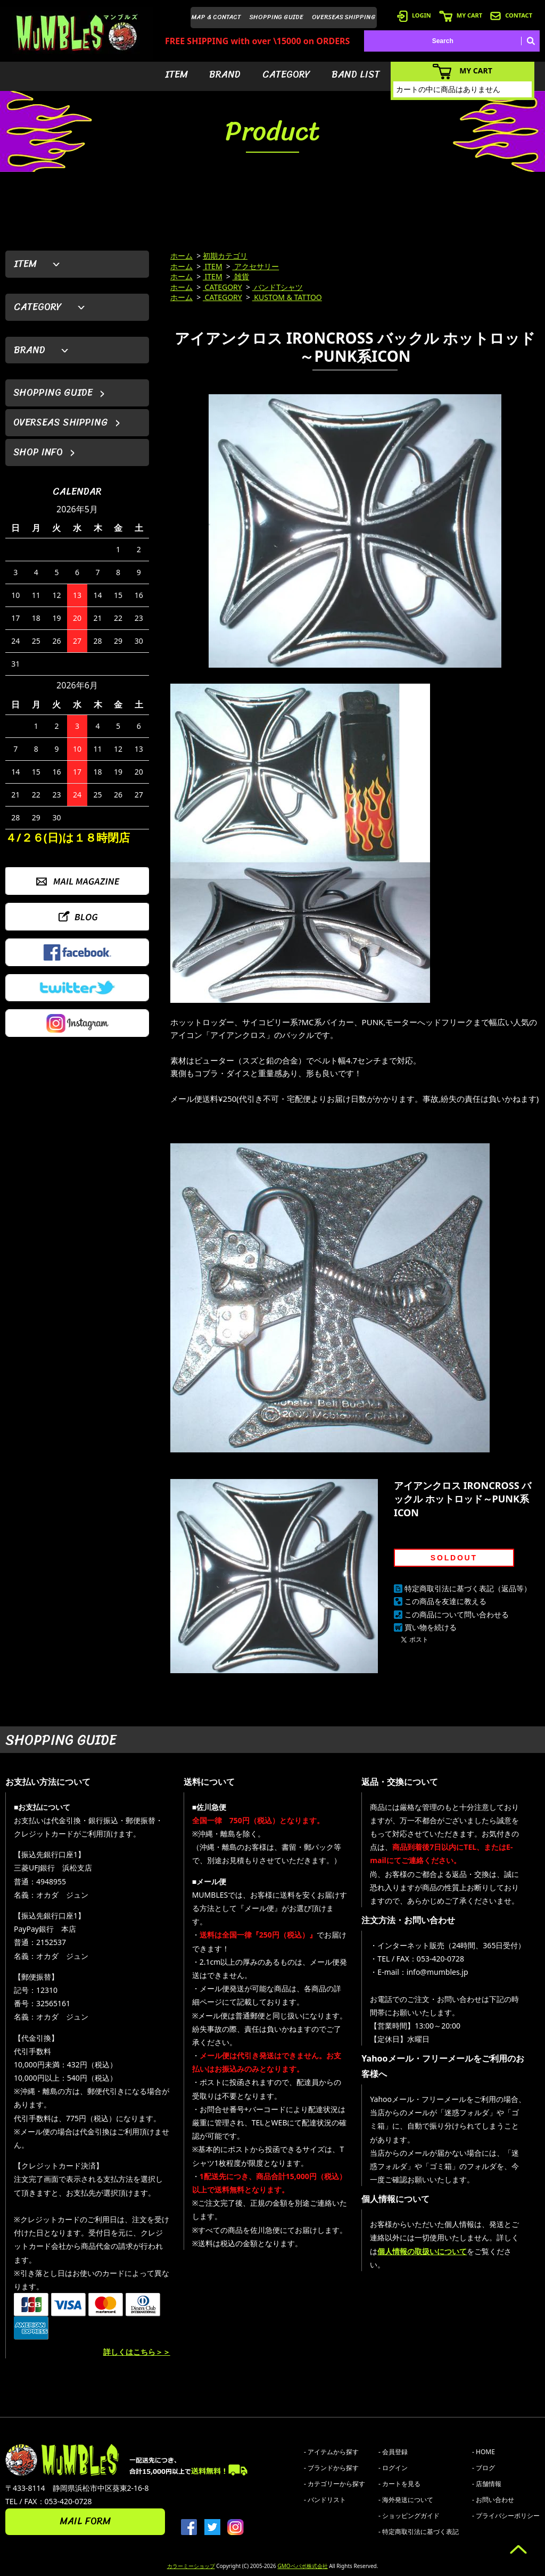  What do you see at coordinates (422, 2251) in the screenshot?
I see `個人情報の取扱いについて` at bounding box center [422, 2251].